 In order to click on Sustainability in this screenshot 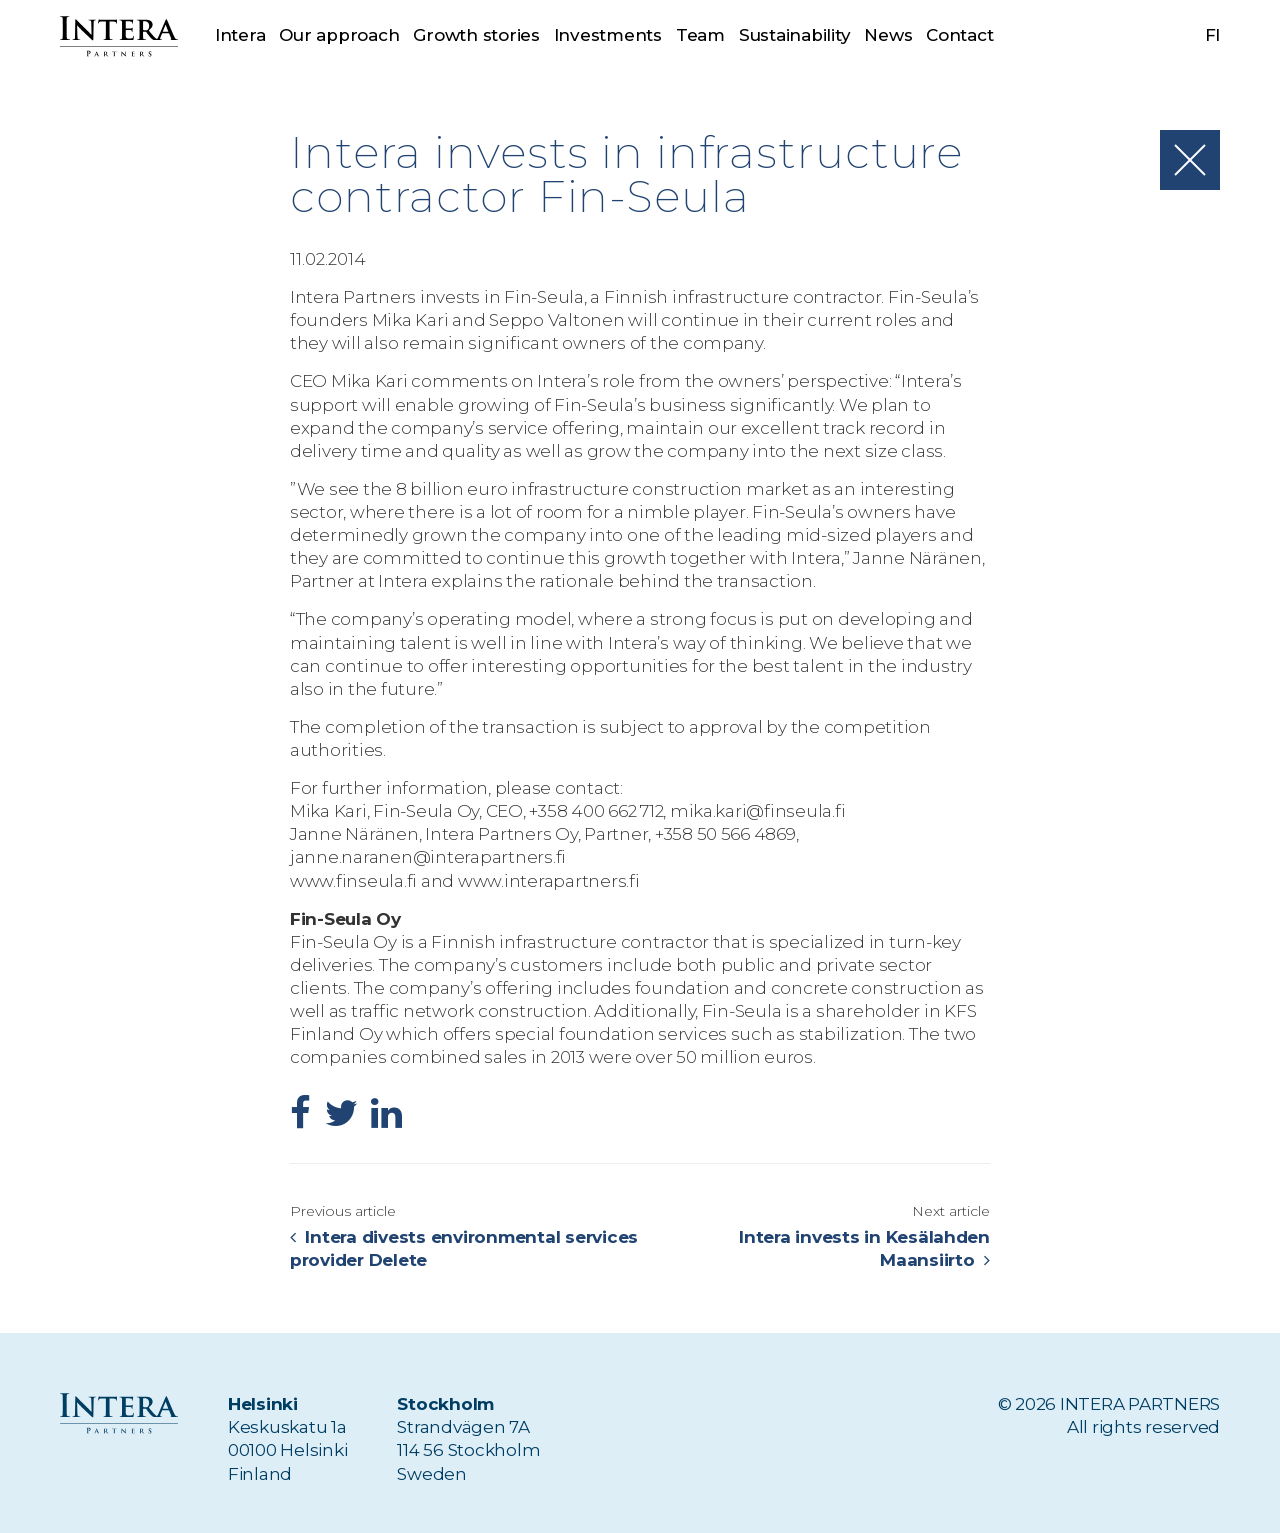, I will do `click(794, 35)`.